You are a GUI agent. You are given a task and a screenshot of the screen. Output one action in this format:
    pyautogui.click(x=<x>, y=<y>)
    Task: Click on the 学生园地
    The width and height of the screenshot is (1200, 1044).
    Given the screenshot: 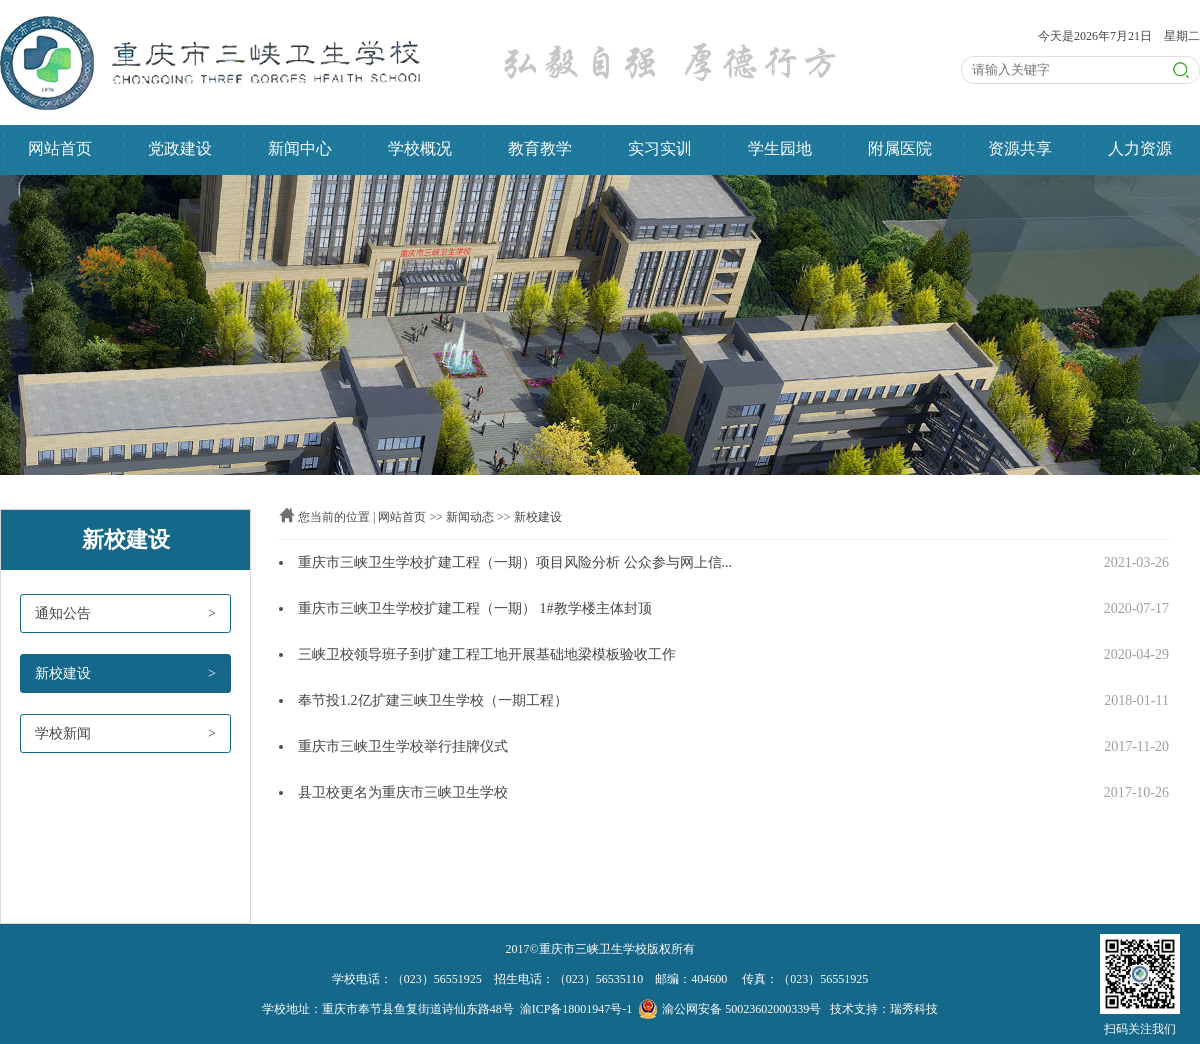 What is the action you would take?
    pyautogui.click(x=780, y=148)
    